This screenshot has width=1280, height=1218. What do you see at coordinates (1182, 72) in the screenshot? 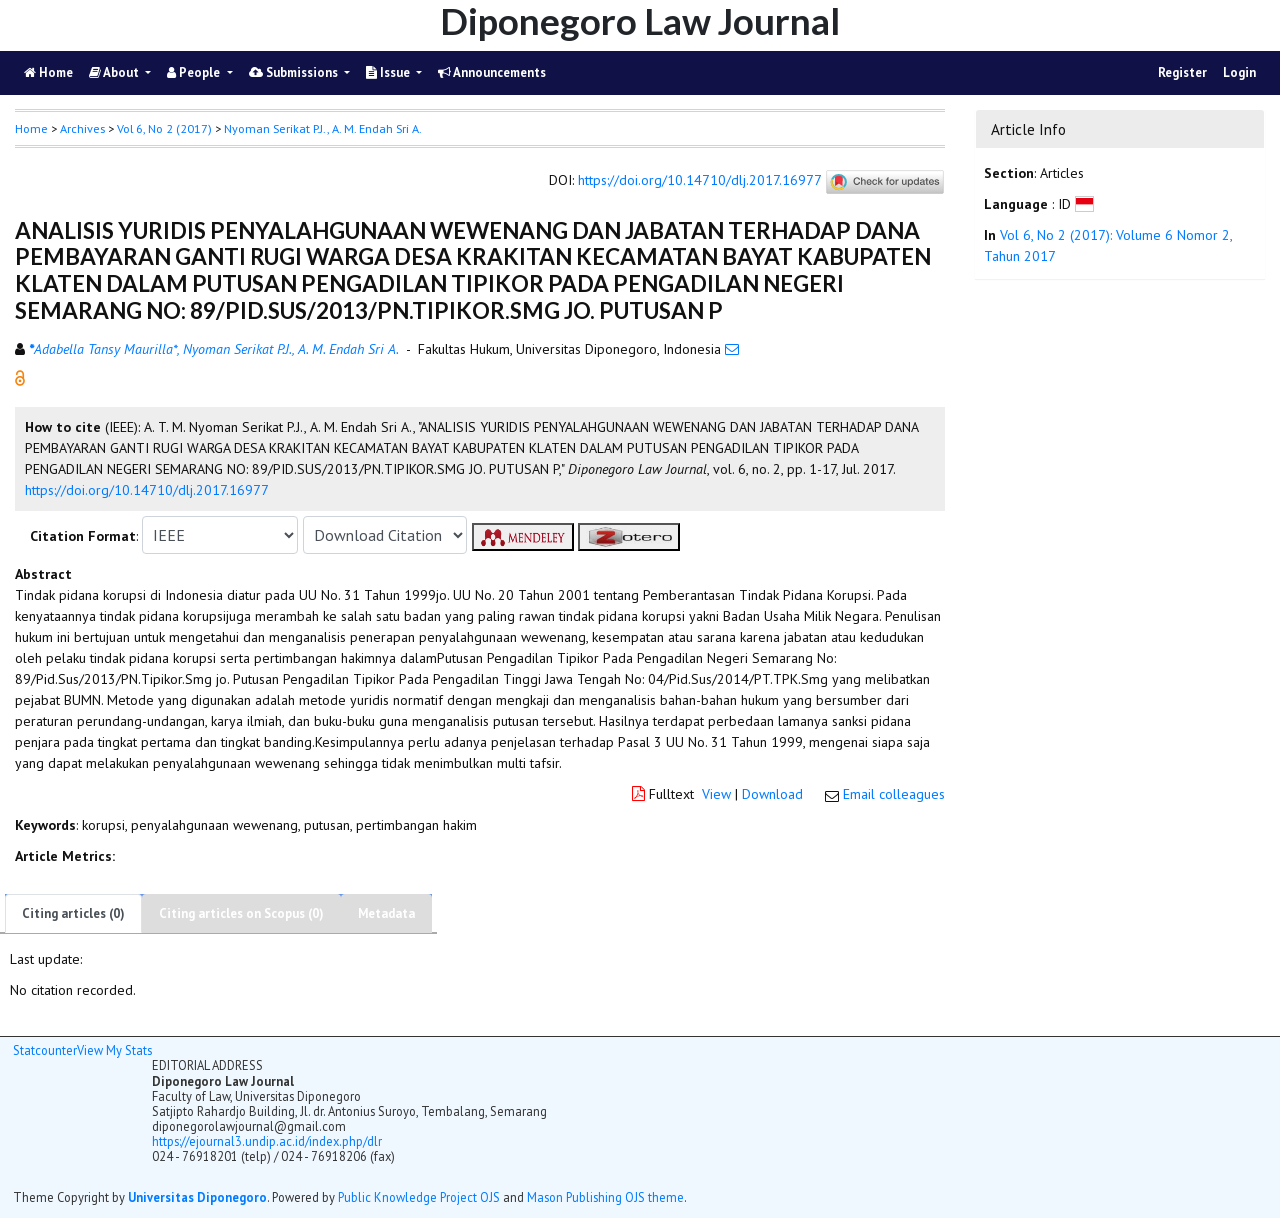
I see `Register` at bounding box center [1182, 72].